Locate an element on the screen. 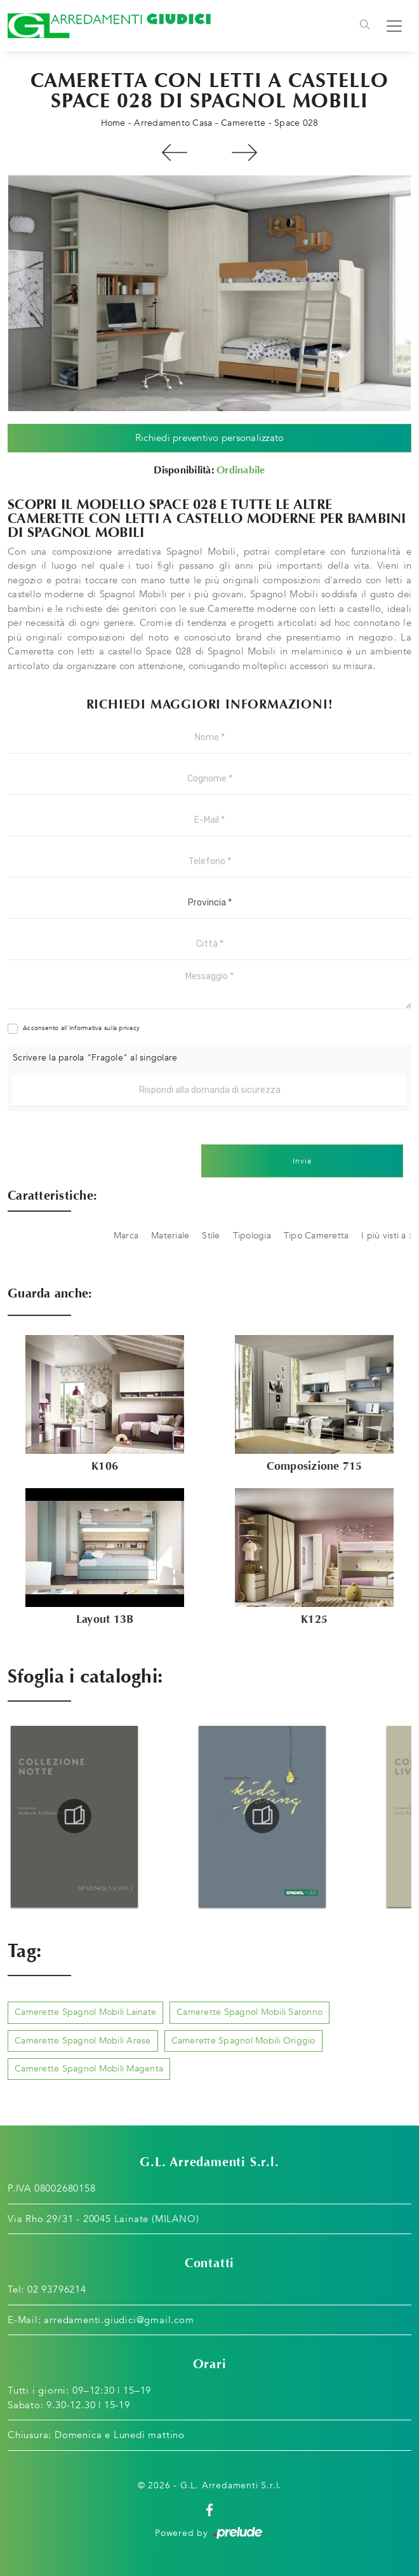 The height and width of the screenshot is (2576, 419). Home is located at coordinates (113, 123).